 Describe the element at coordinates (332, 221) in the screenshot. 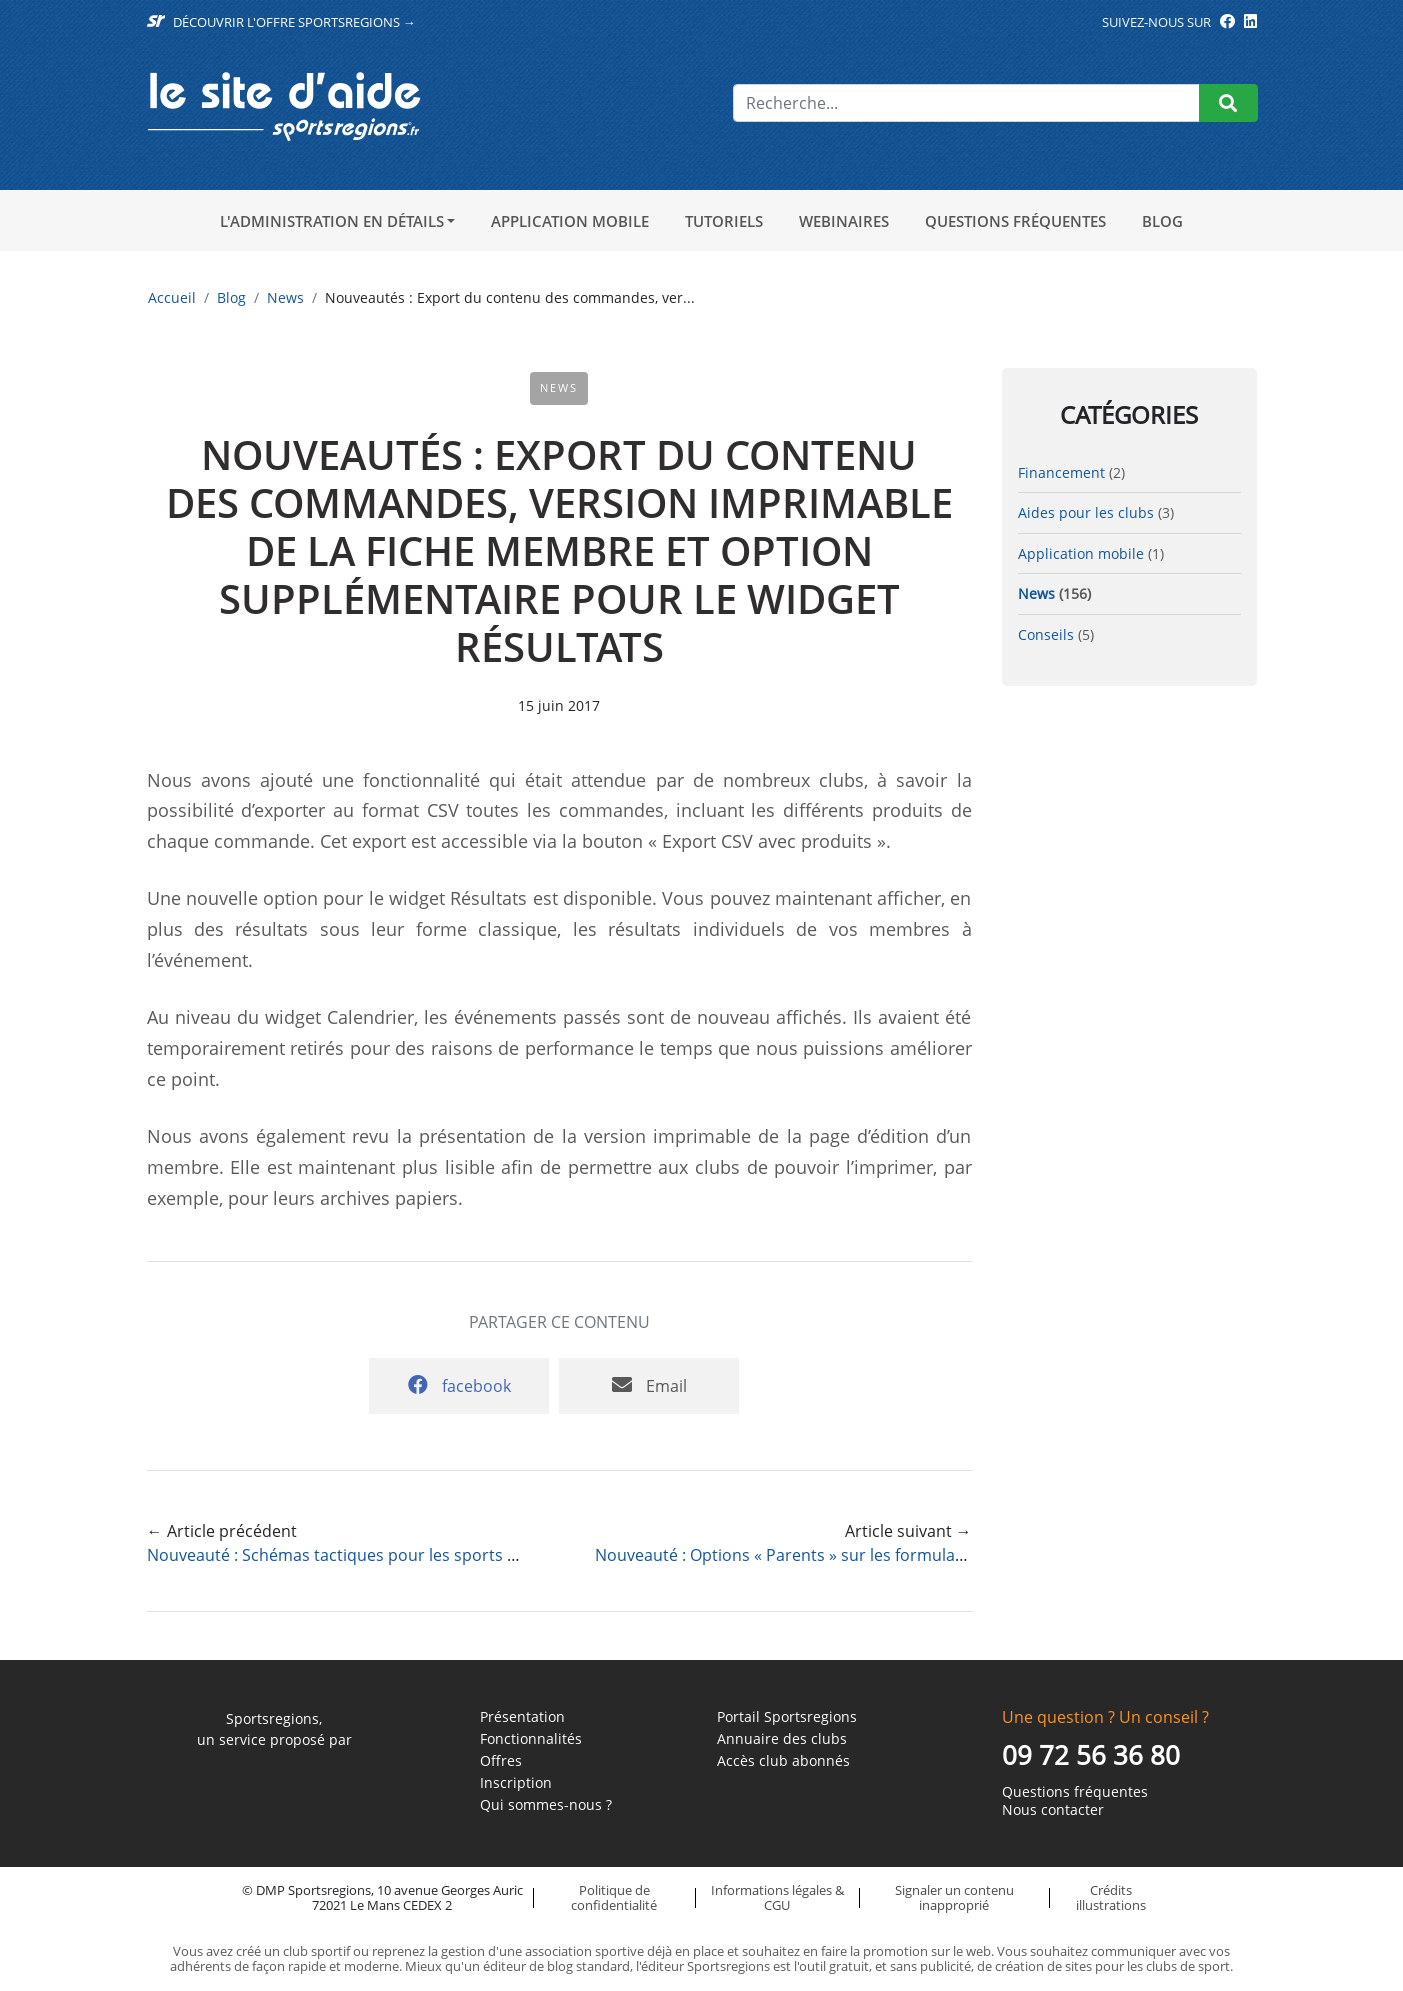

I see `L'administration en détails` at that location.